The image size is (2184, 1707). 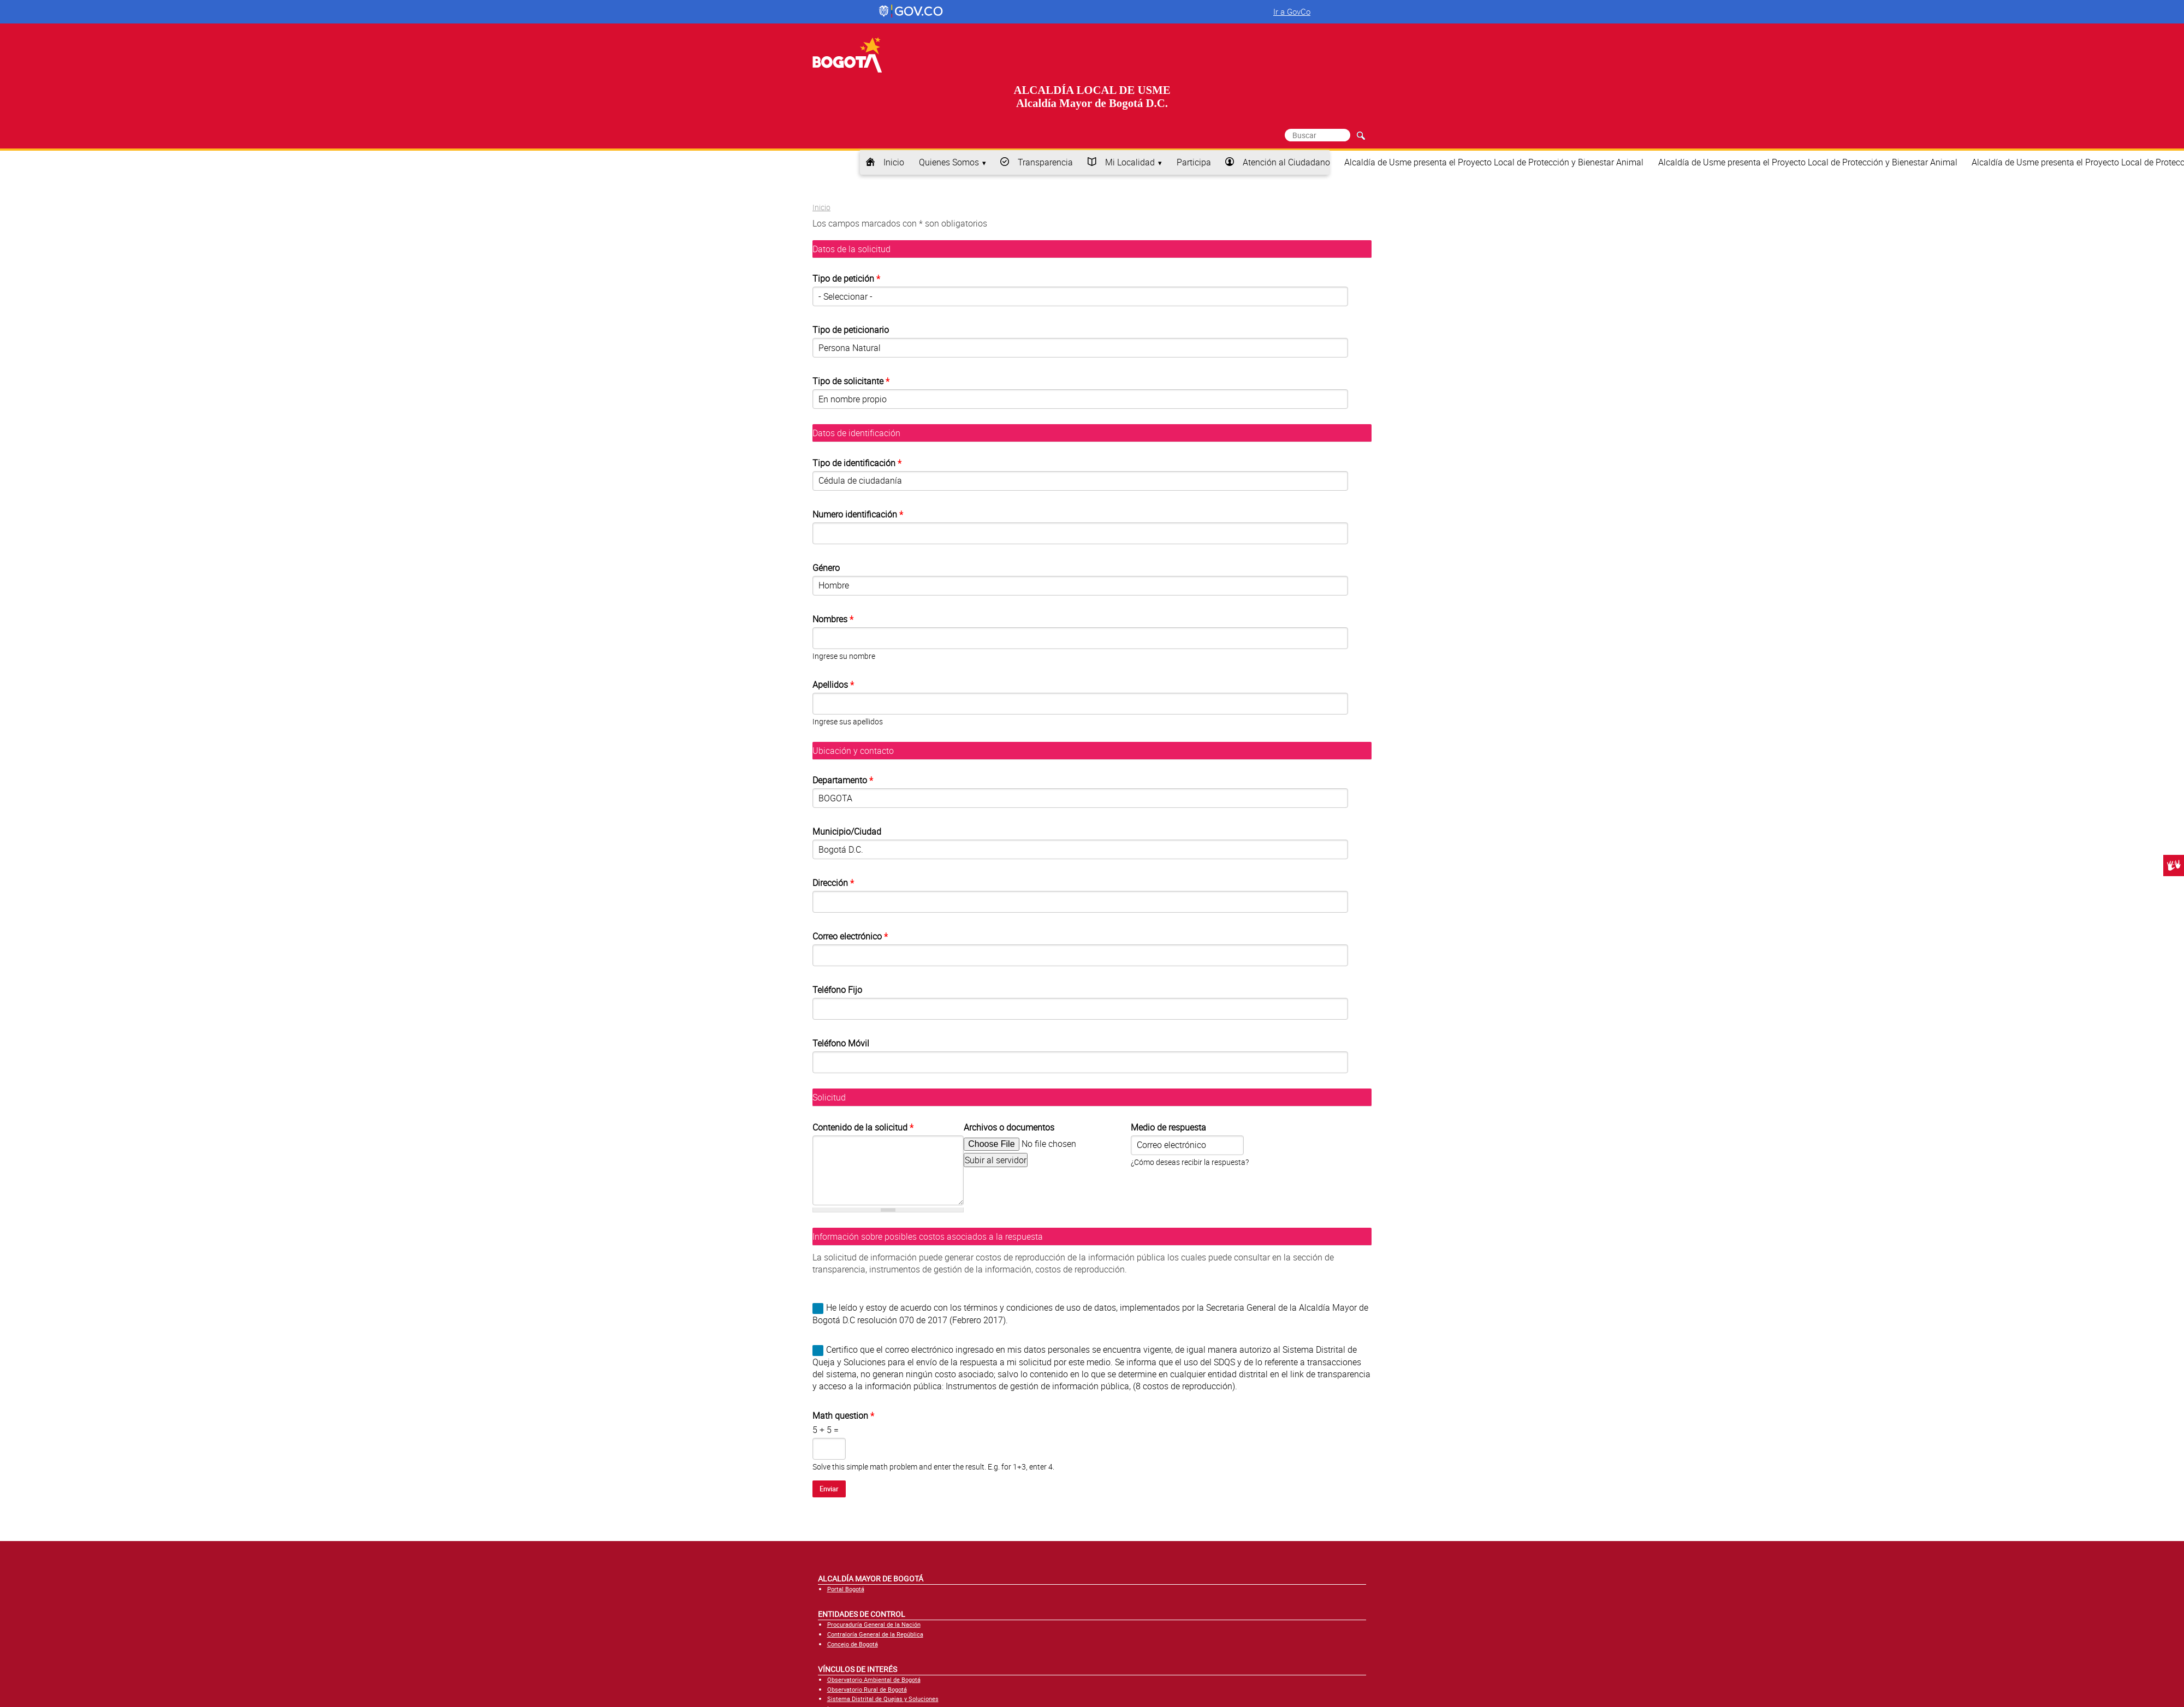 What do you see at coordinates (831, 619) in the screenshot?
I see `Nombres` at bounding box center [831, 619].